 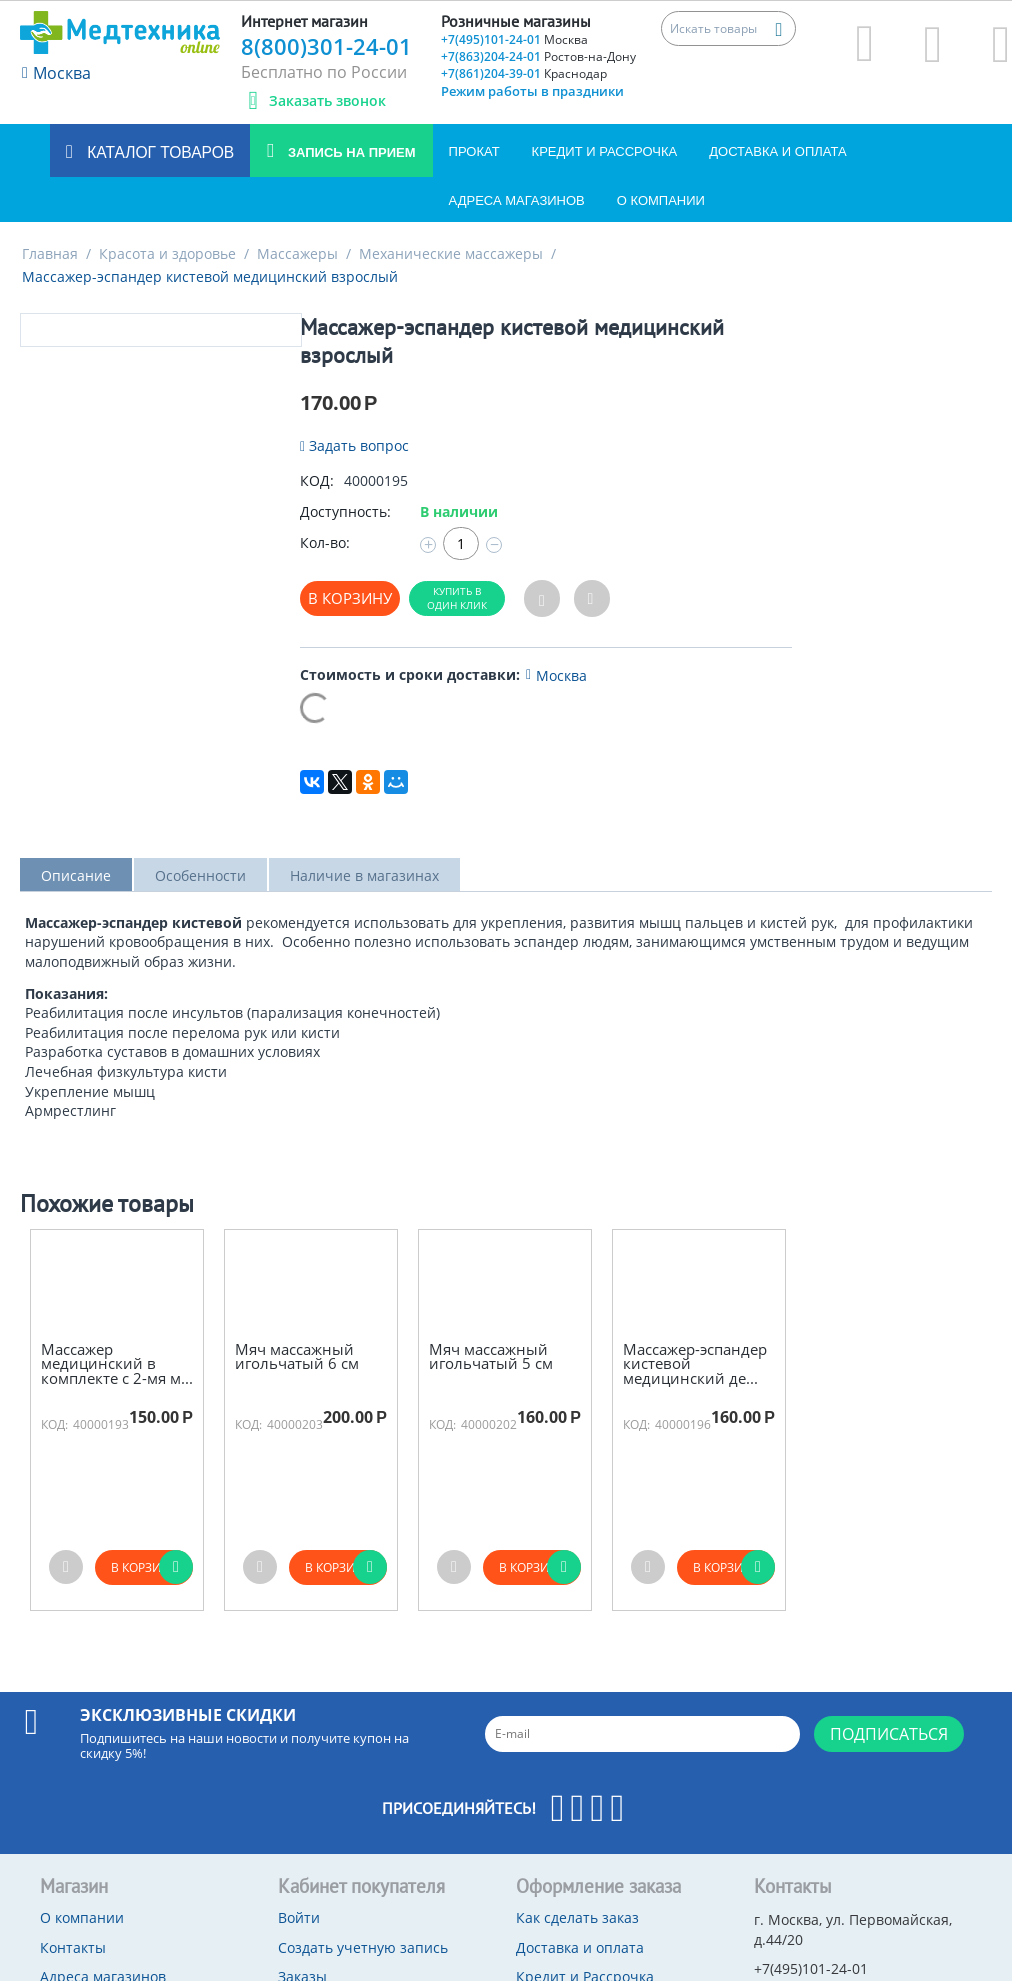 I want to click on Механические массажеры, so click(x=451, y=253).